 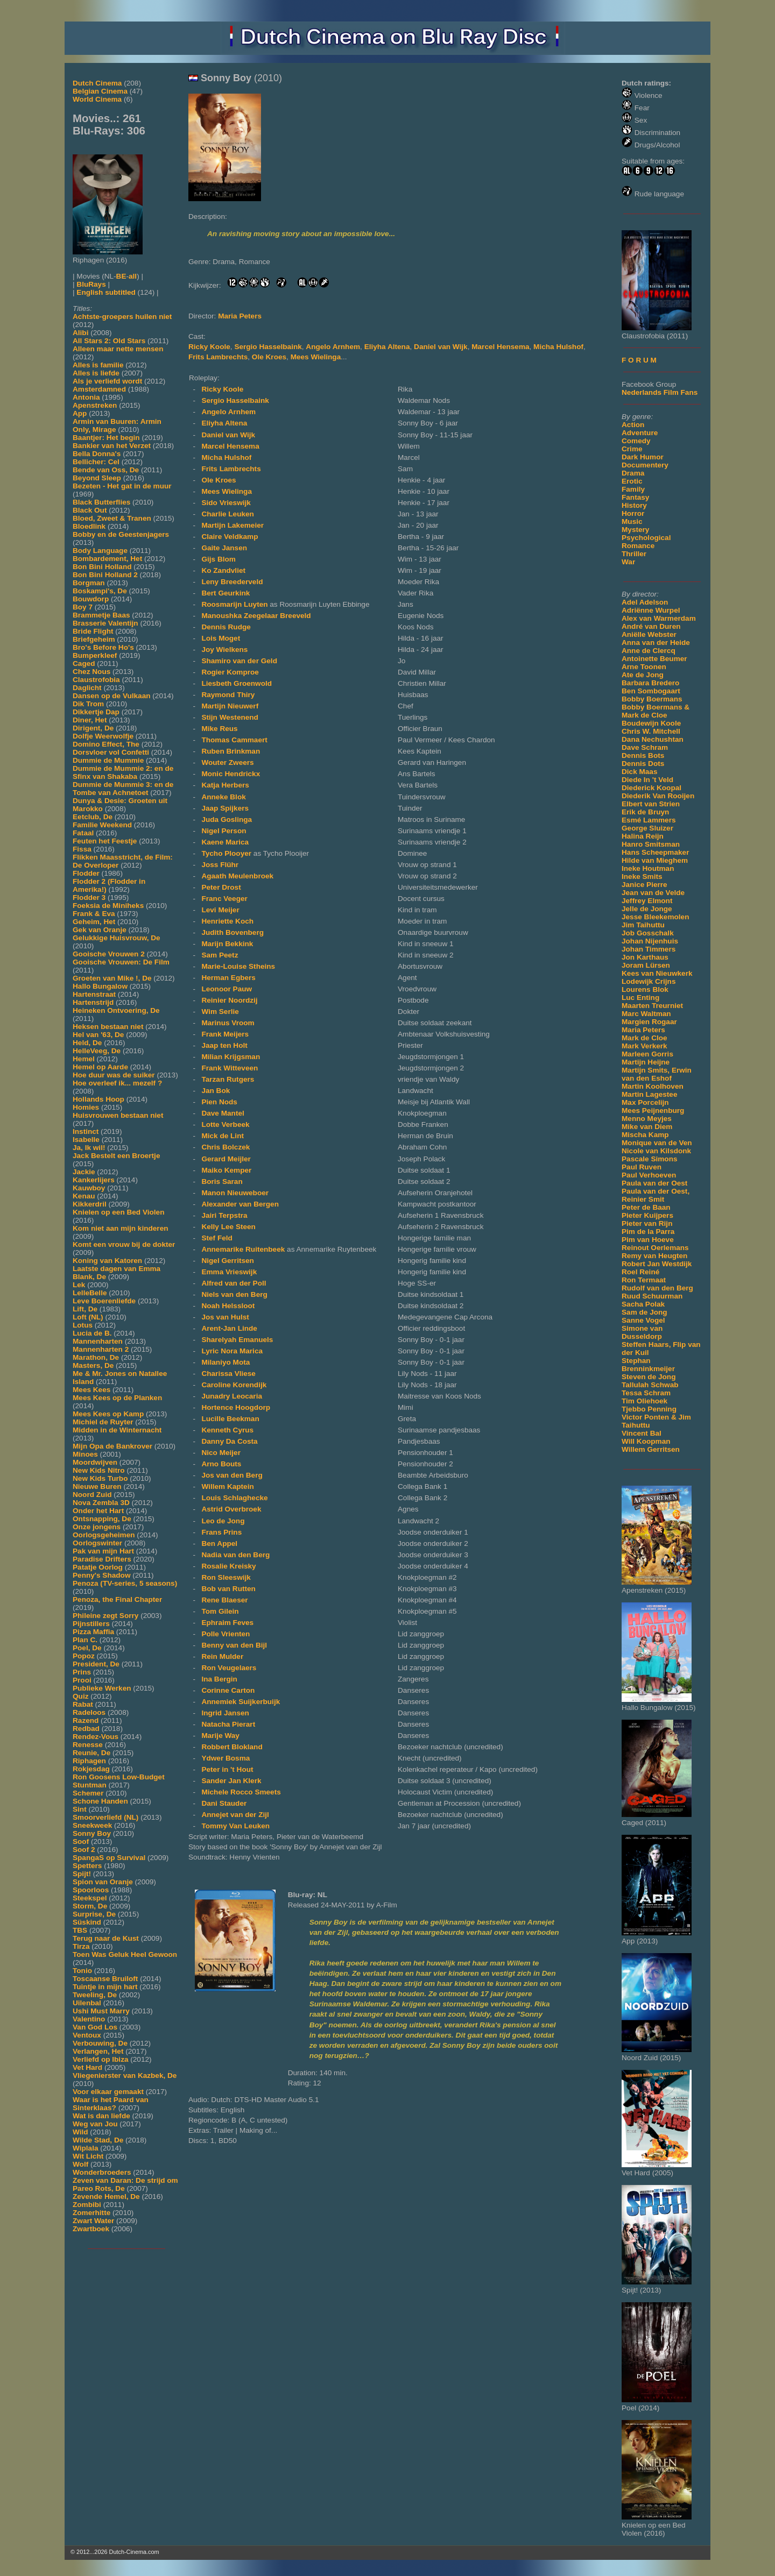 I want to click on Toen Was Geluk Heel Gewoon, so click(x=125, y=1954).